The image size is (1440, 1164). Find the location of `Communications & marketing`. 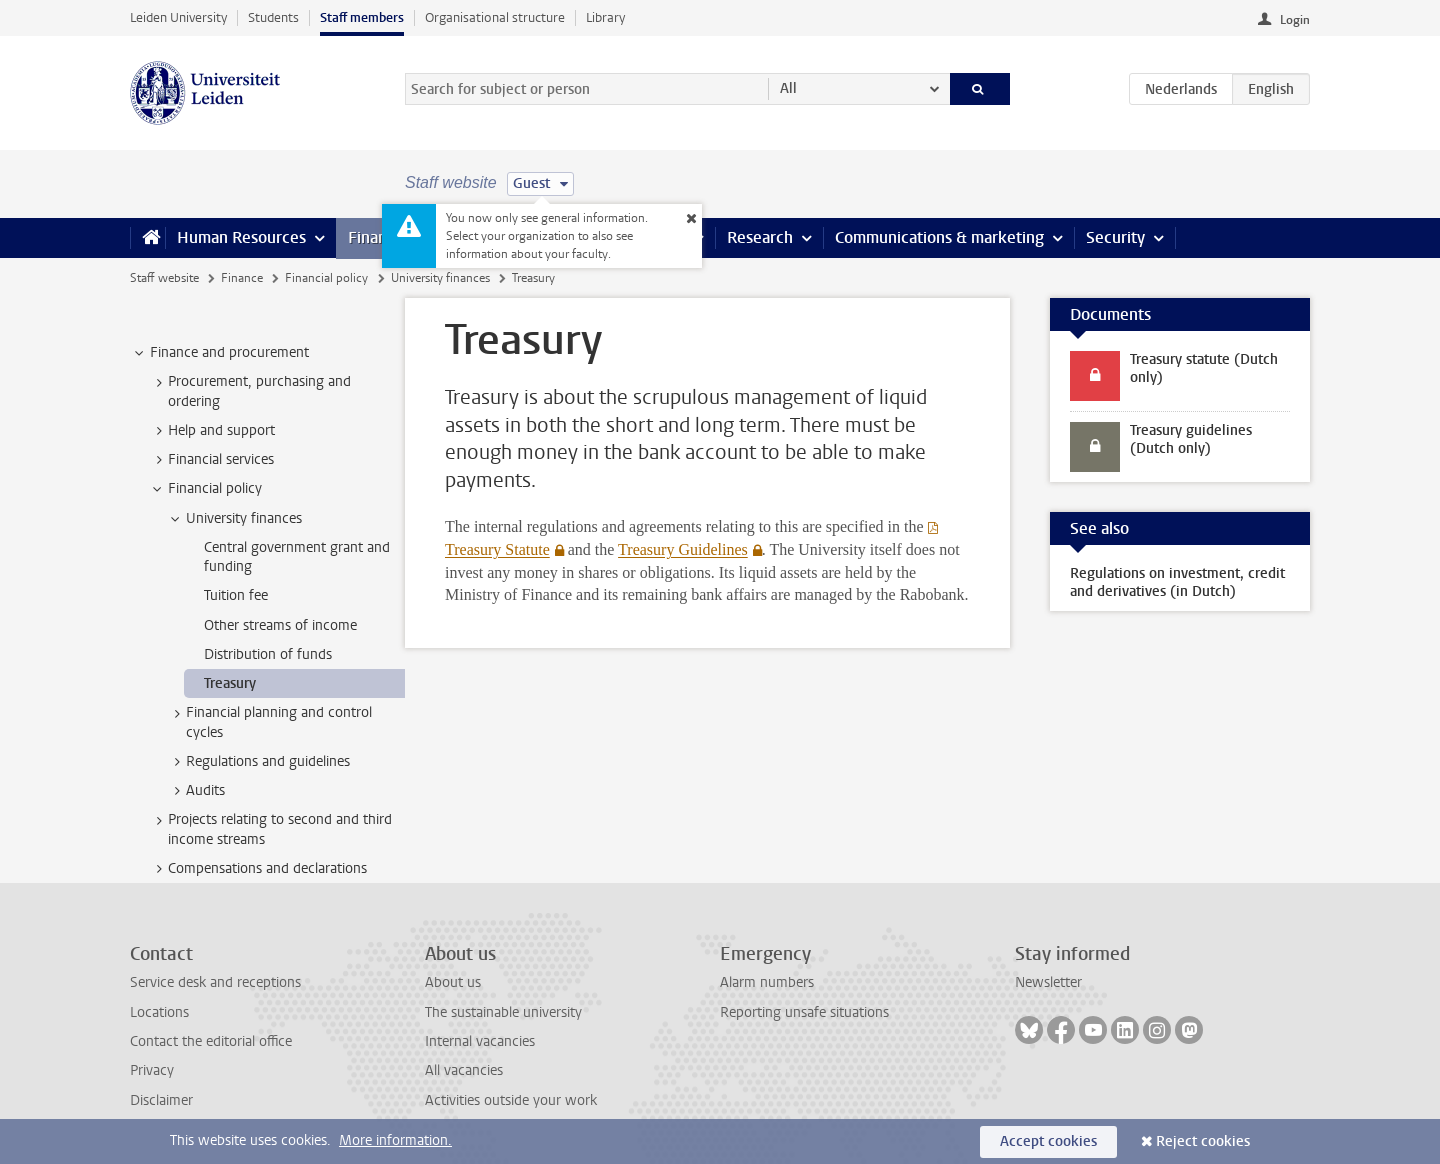

Communications & marketing is located at coordinates (939, 237).